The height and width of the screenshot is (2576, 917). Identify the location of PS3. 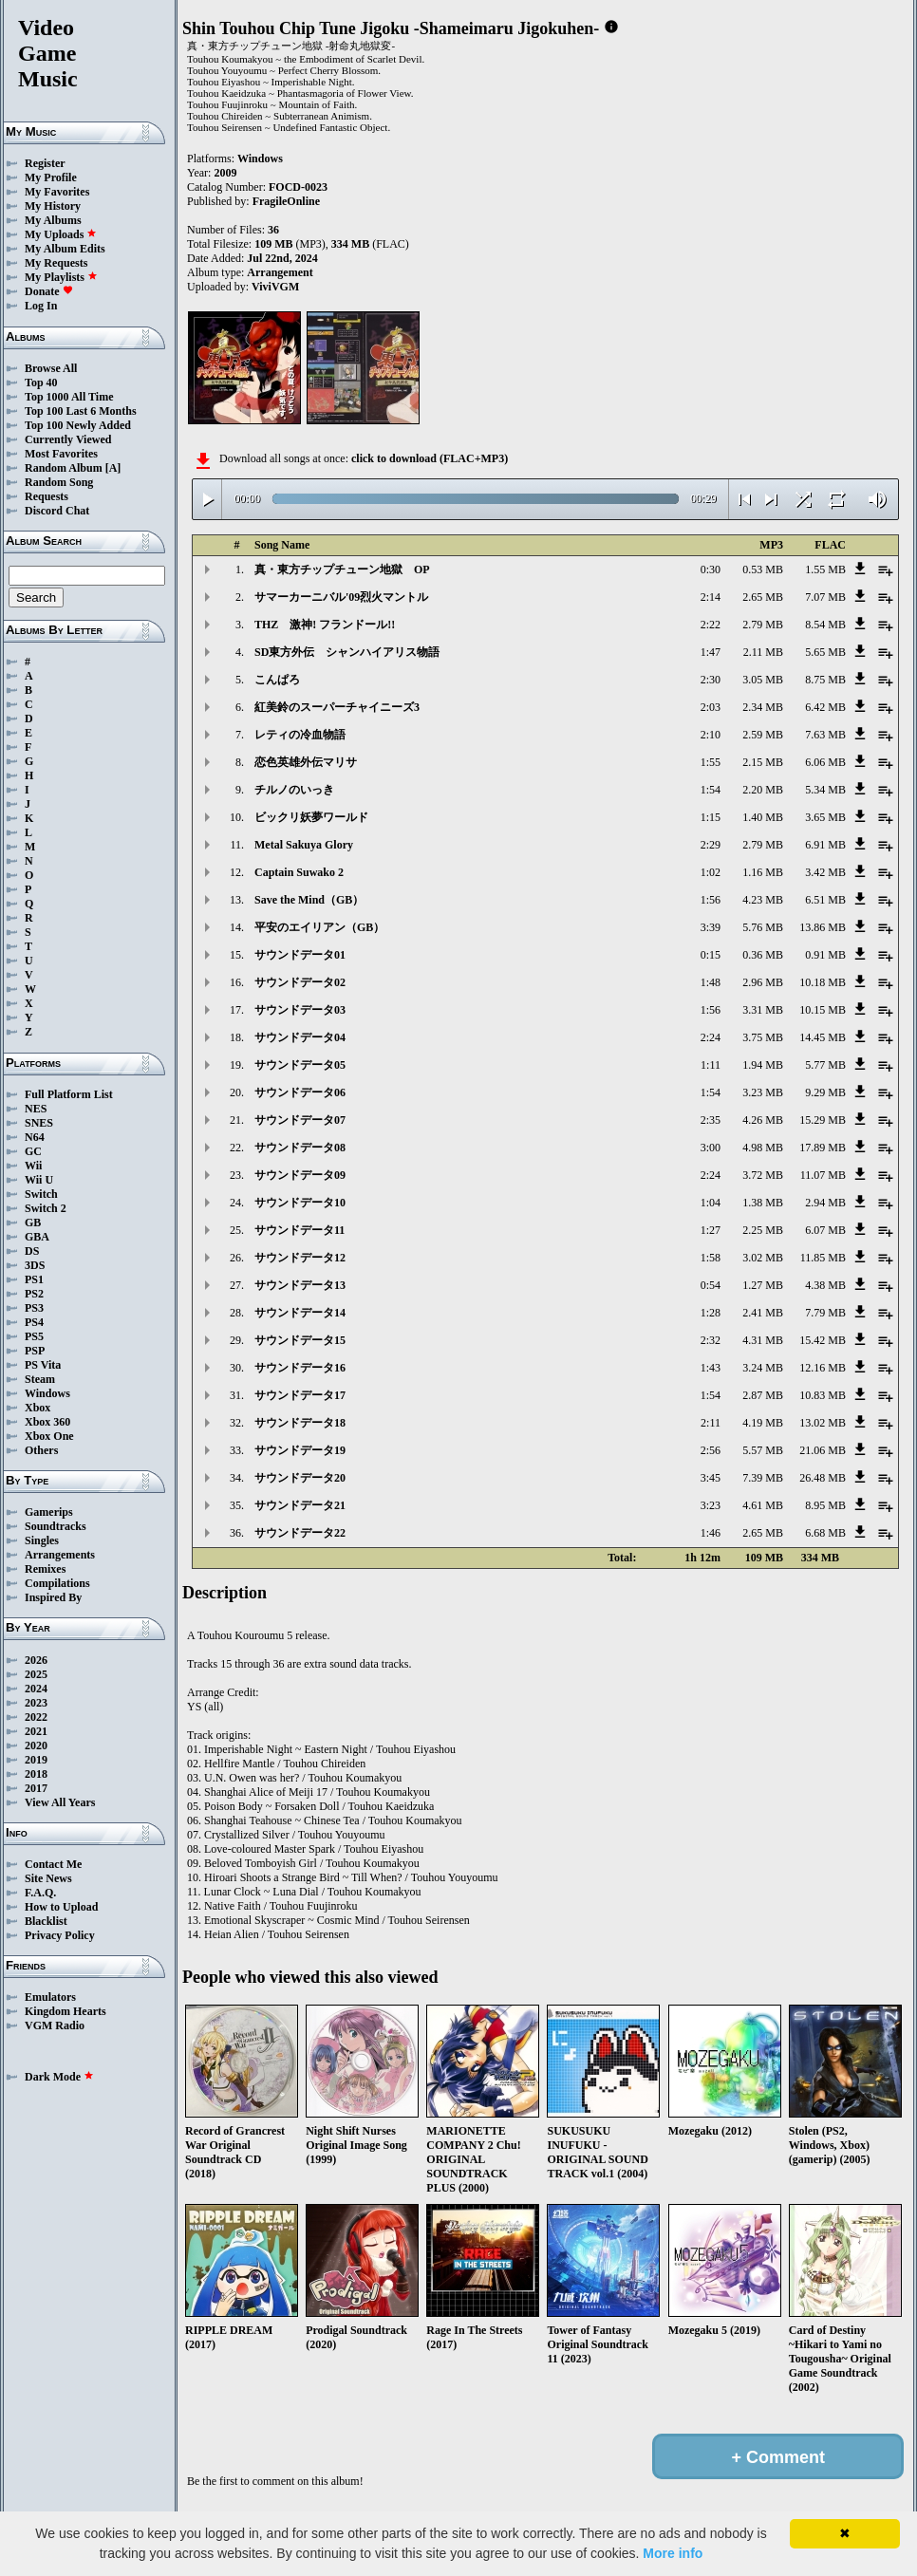
(34, 1308).